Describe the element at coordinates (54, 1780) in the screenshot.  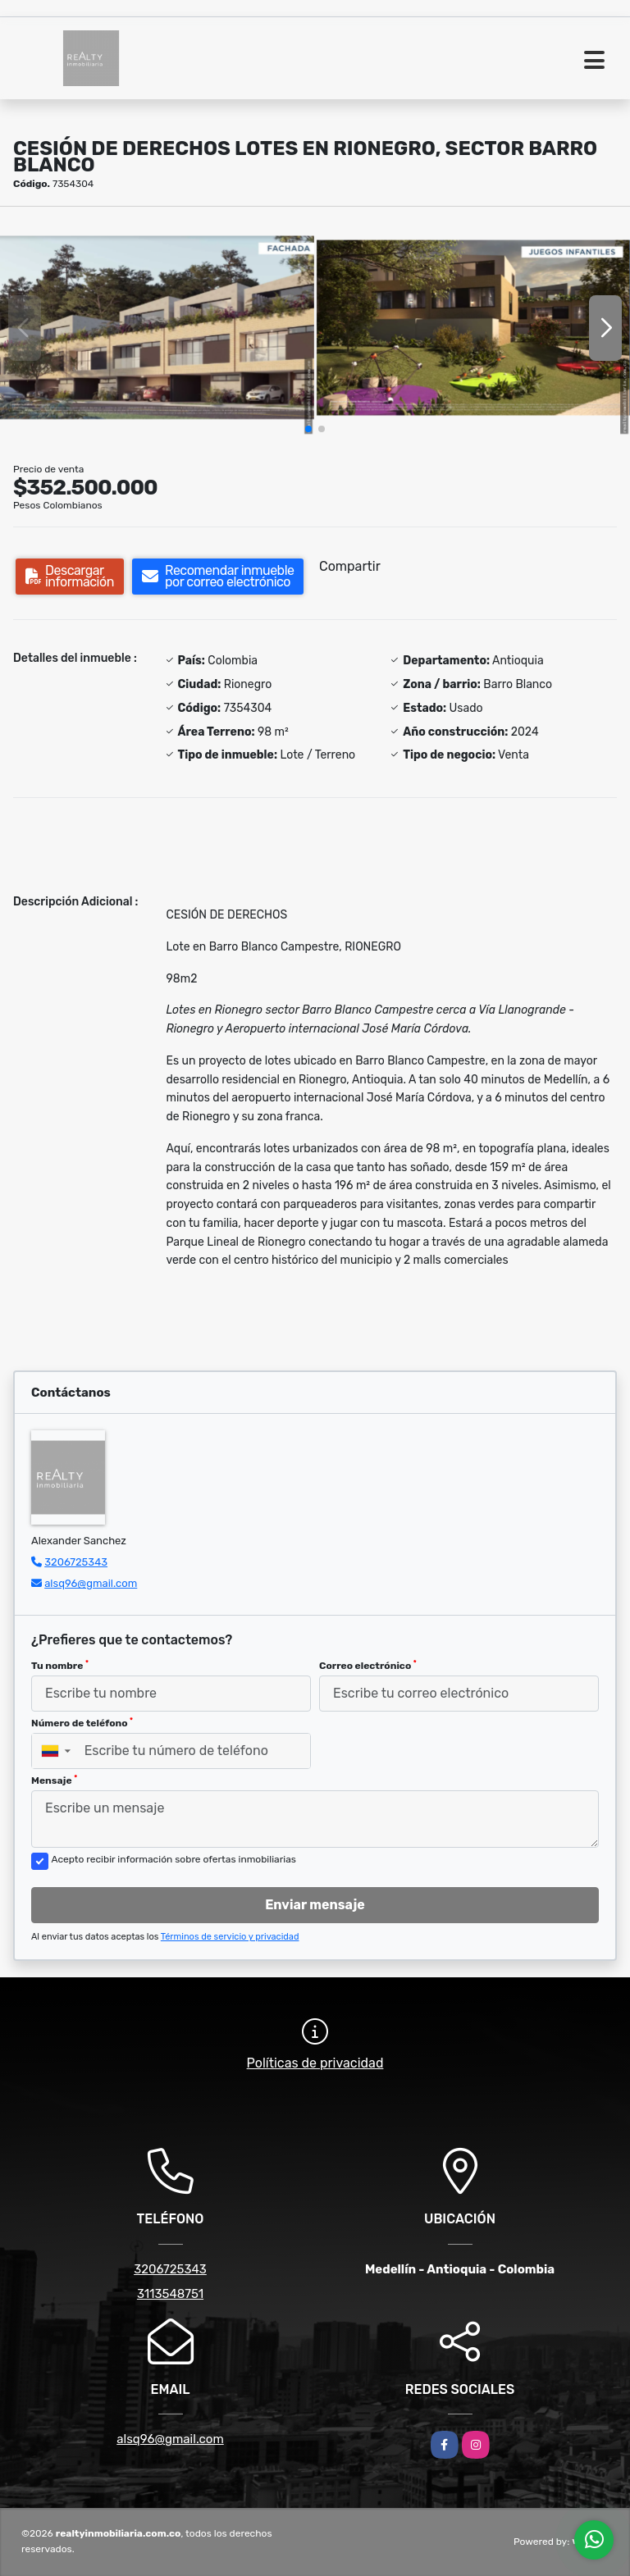
I see `Mensaje` at that location.